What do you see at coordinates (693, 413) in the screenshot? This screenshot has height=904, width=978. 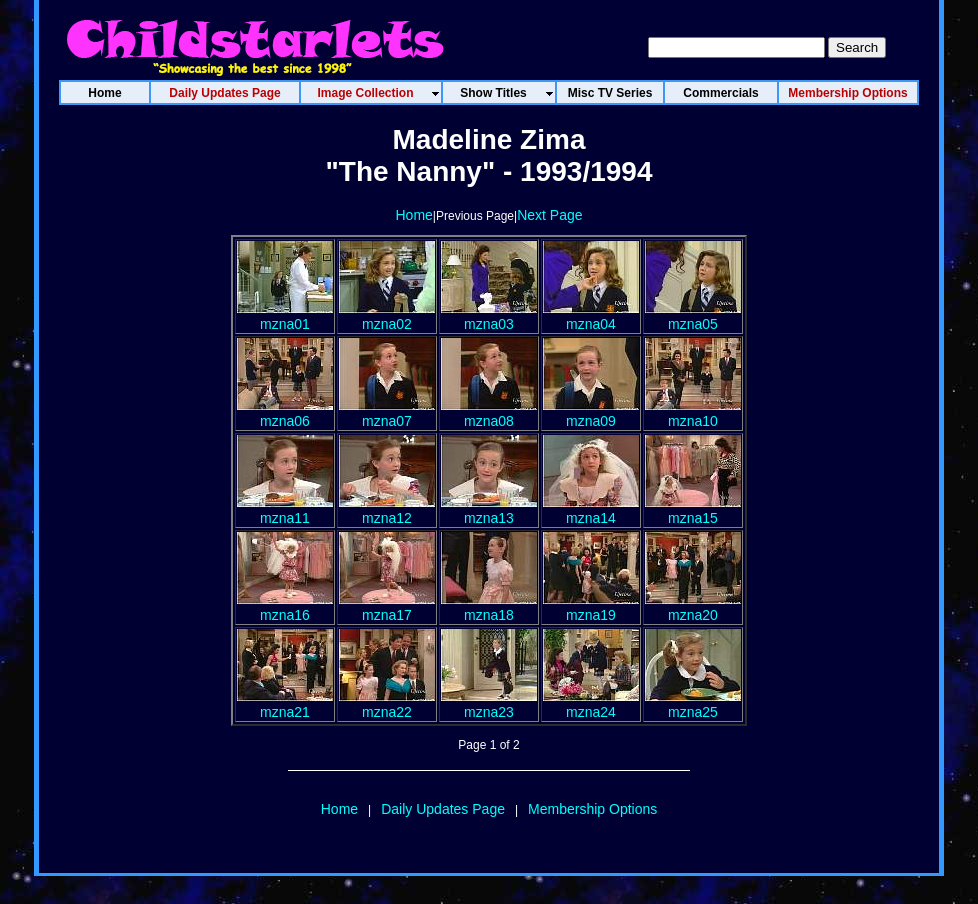 I see `mzna10` at bounding box center [693, 413].